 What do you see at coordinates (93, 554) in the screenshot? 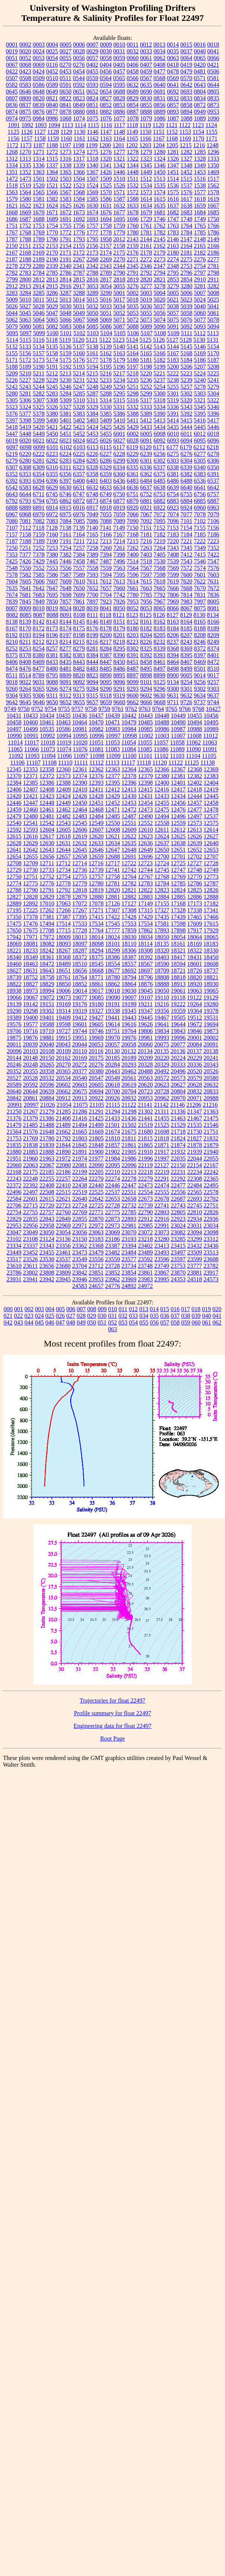
I see `7389` at bounding box center [93, 554].